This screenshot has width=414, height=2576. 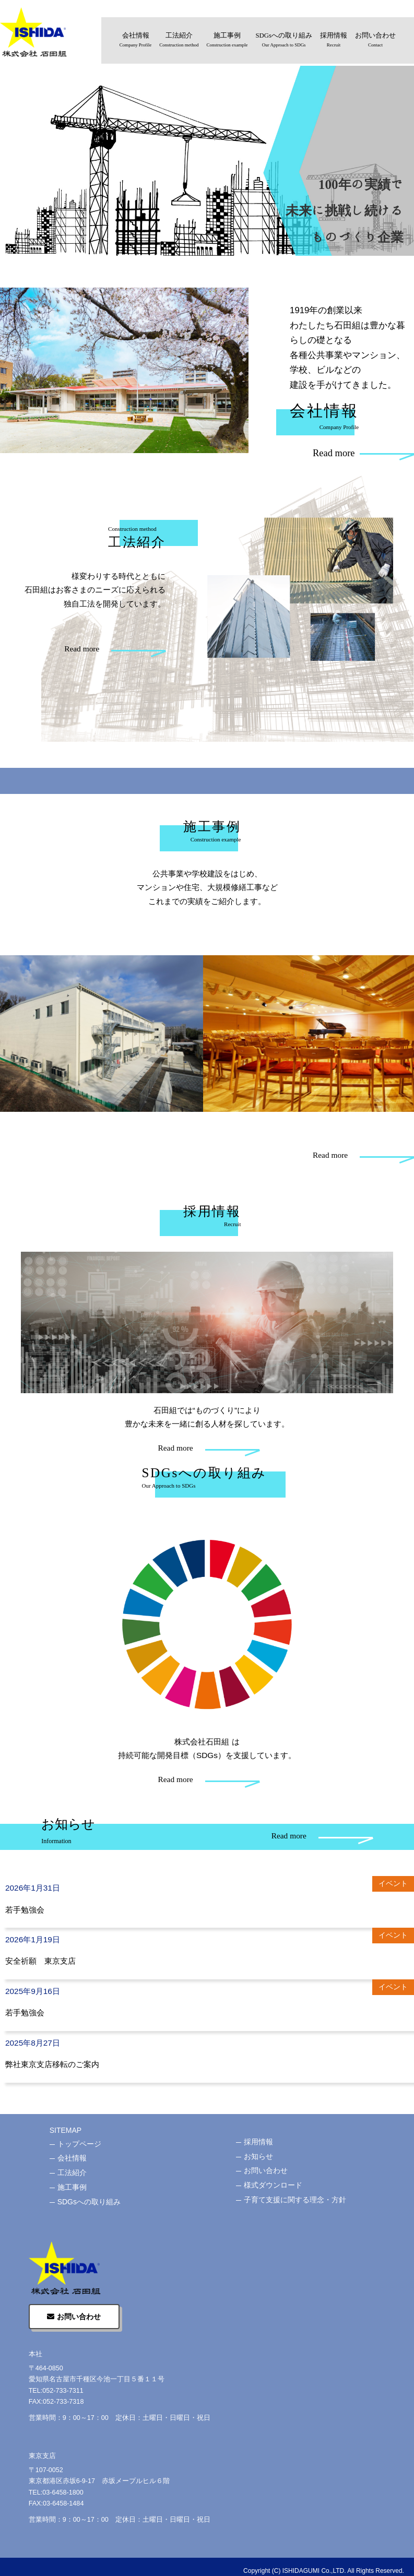 What do you see at coordinates (178, 41) in the screenshot?
I see `工法紹介` at bounding box center [178, 41].